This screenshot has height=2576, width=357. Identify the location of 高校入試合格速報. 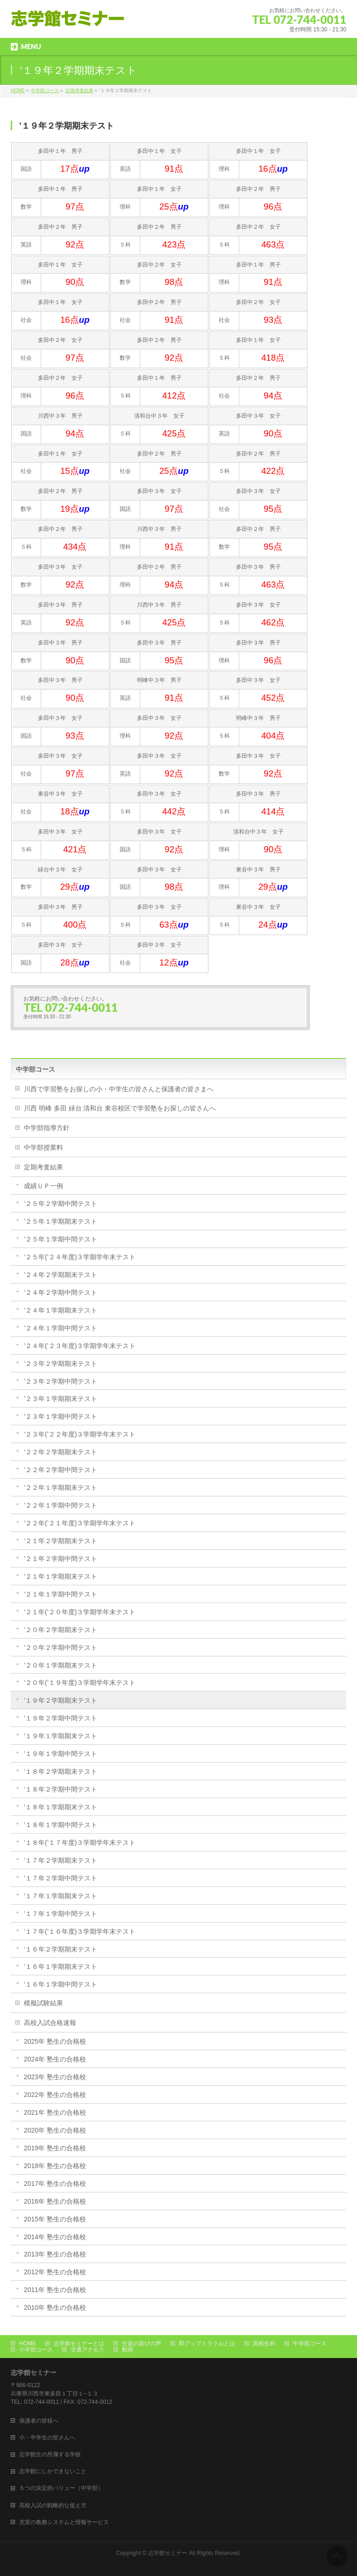
(50, 2022).